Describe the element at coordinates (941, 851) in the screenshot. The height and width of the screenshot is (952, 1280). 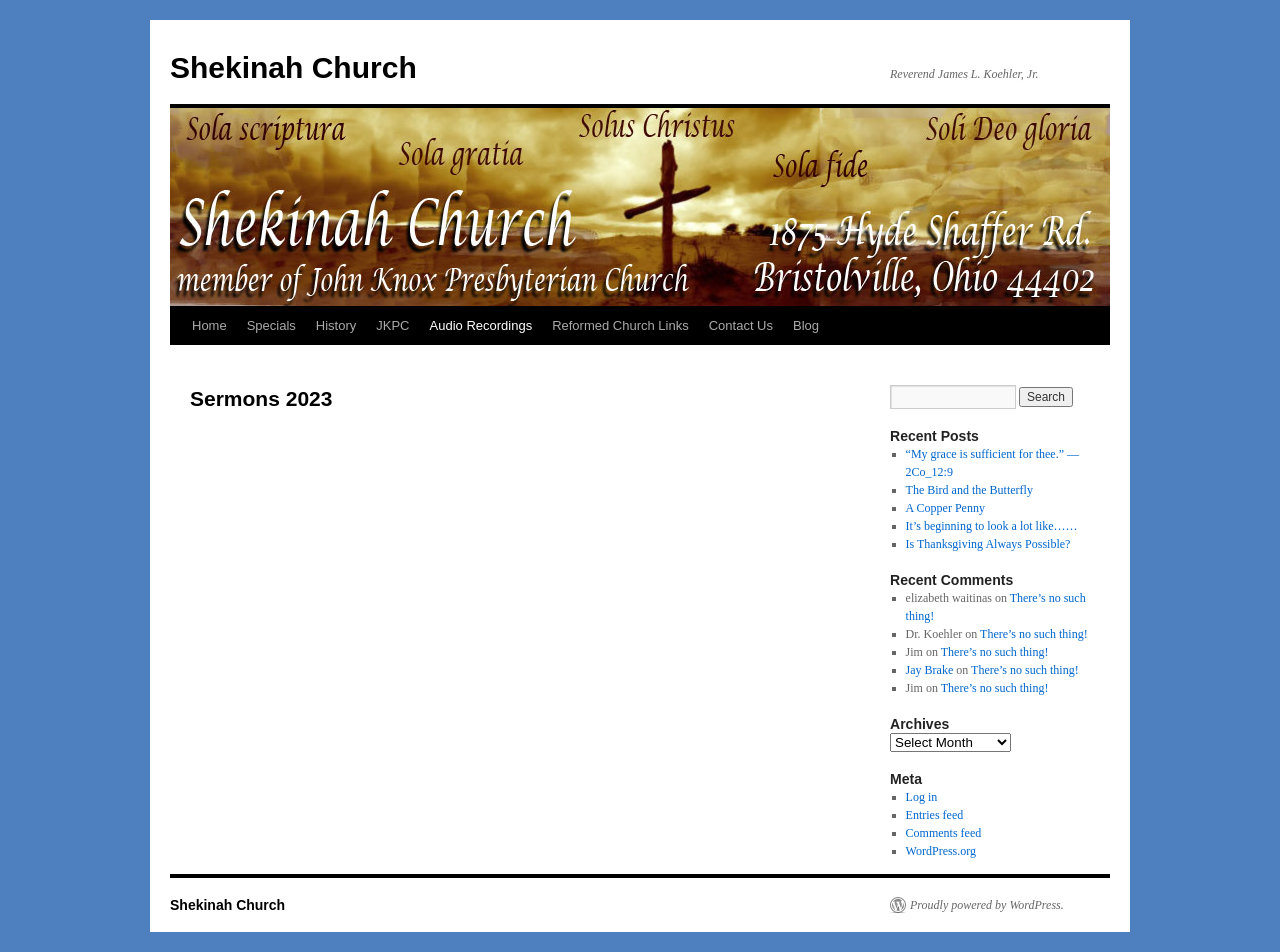
I see `WordPress.org` at that location.